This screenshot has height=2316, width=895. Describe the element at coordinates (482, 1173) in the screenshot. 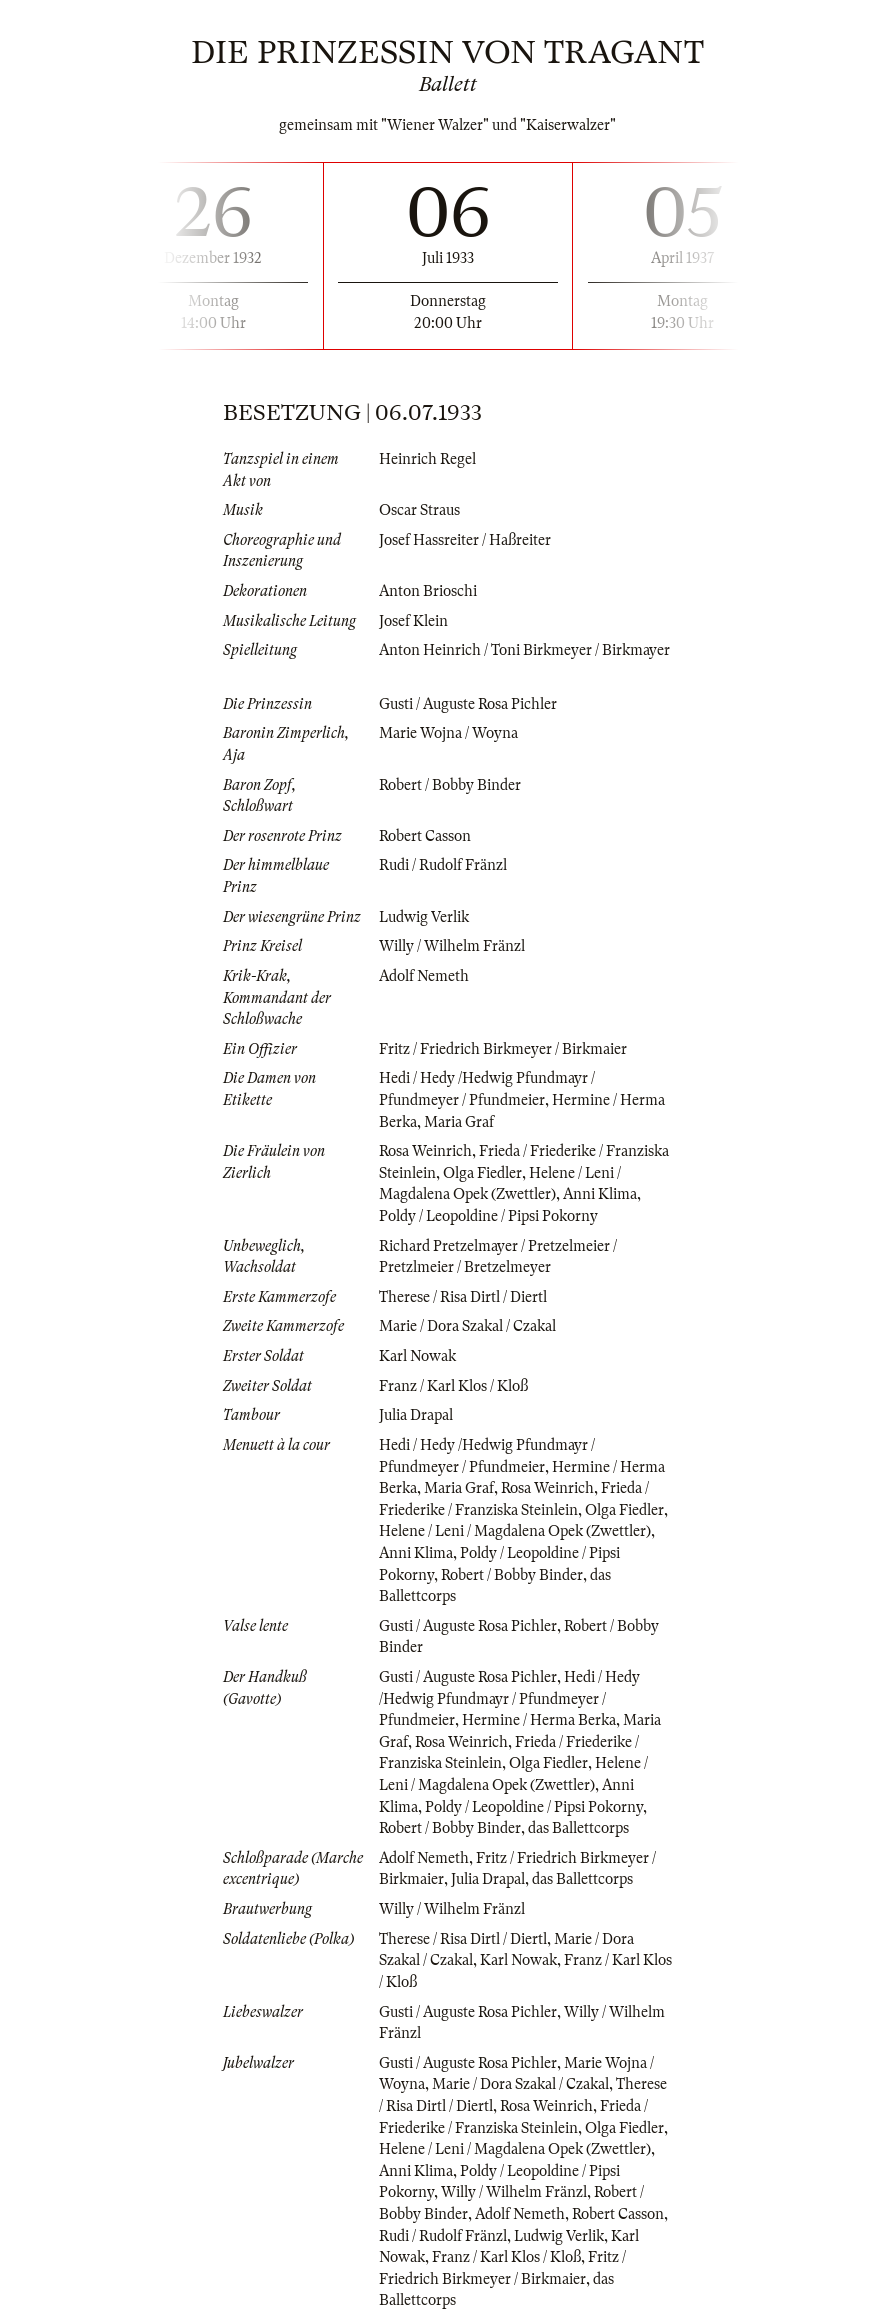

I see `Olga Fiedler` at that location.